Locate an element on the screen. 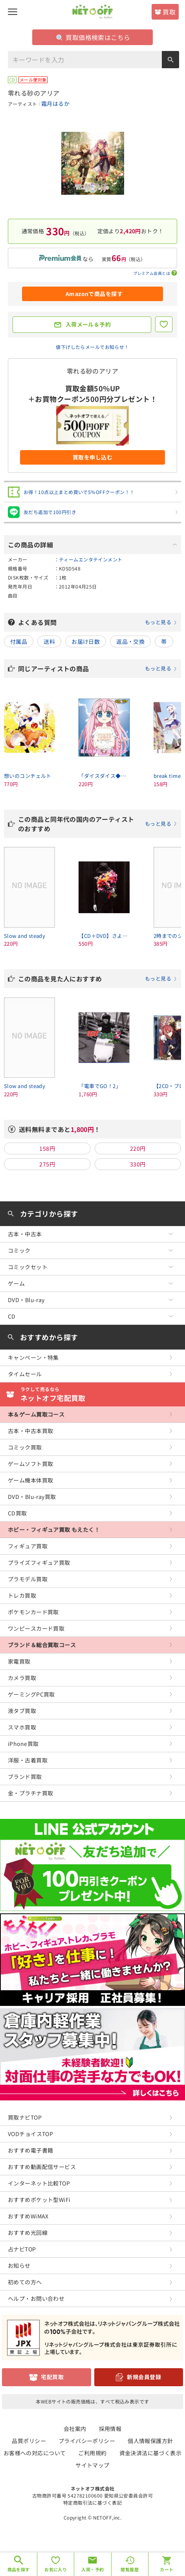 The height and width of the screenshot is (2576, 185). 275円 is located at coordinates (47, 1164).